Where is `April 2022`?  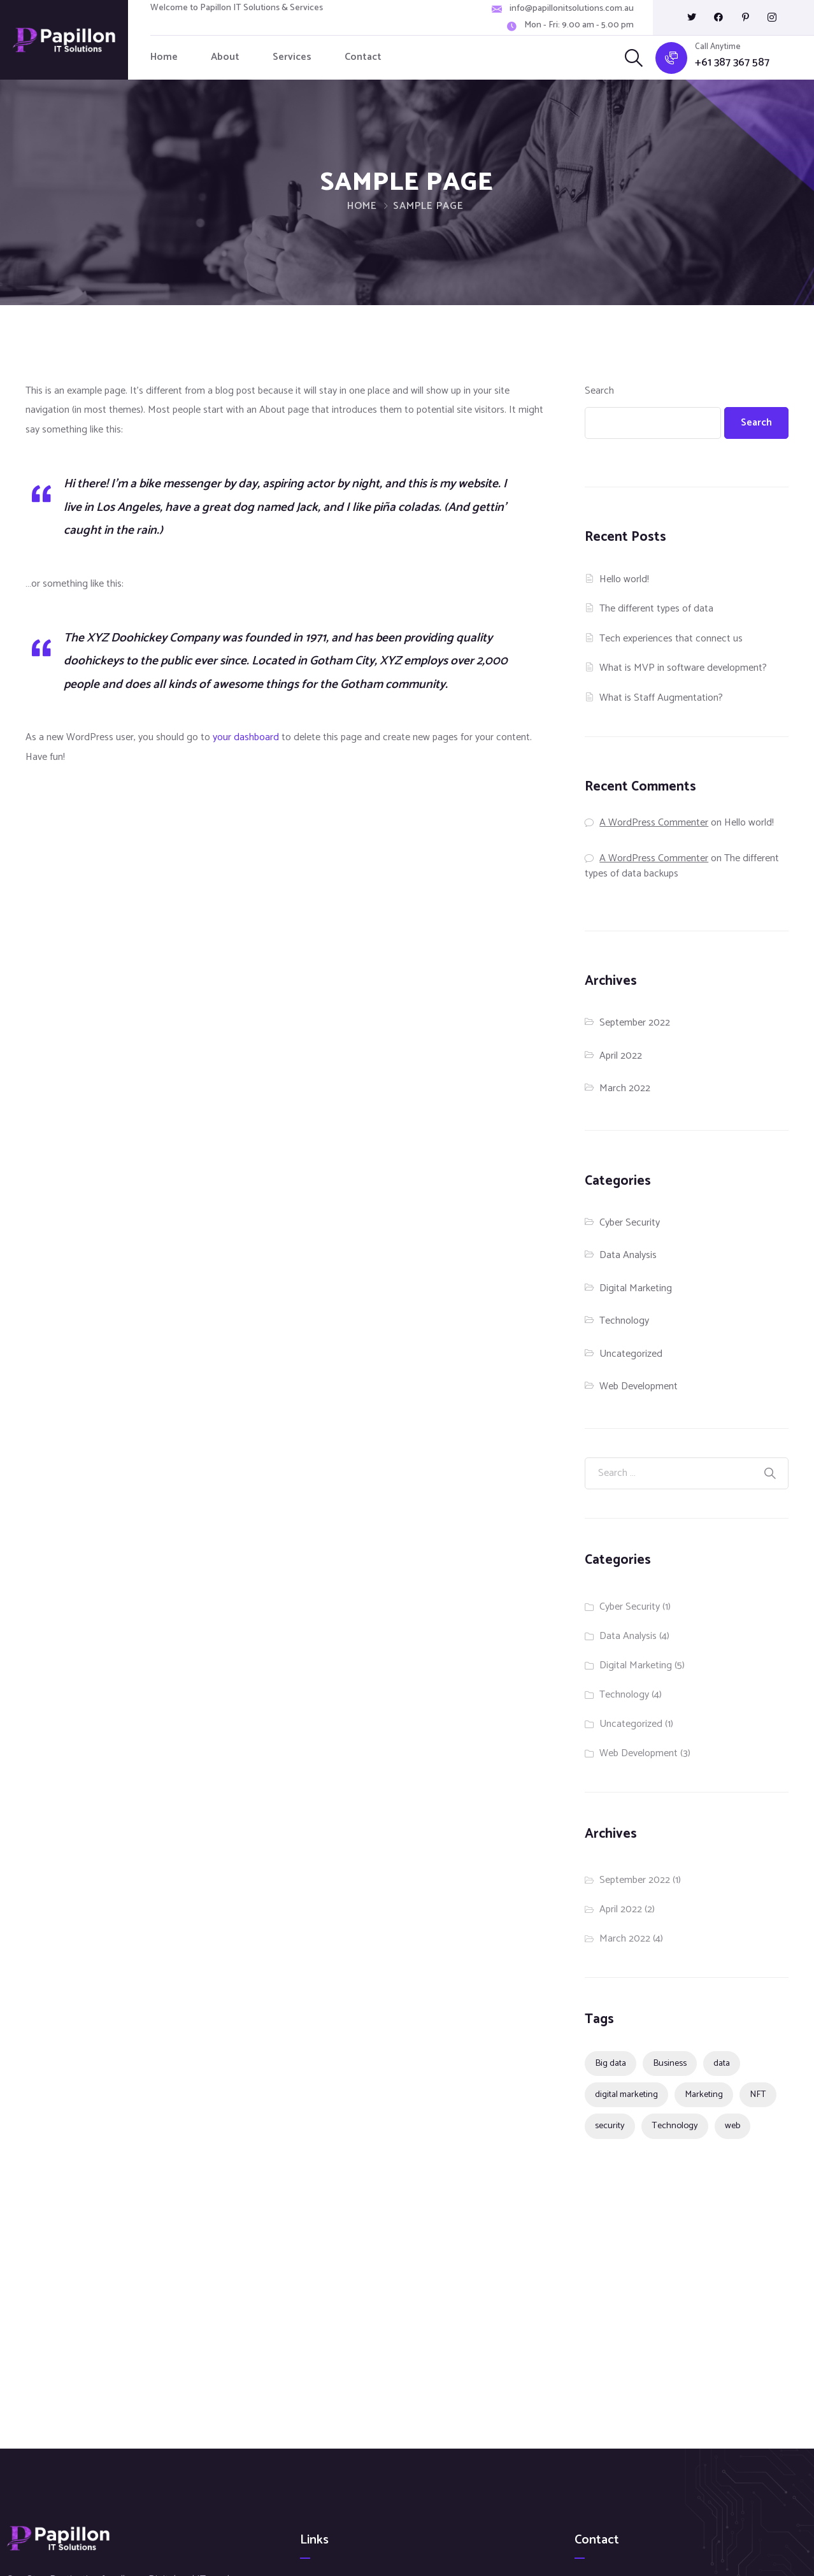
April 2022 is located at coordinates (620, 1055).